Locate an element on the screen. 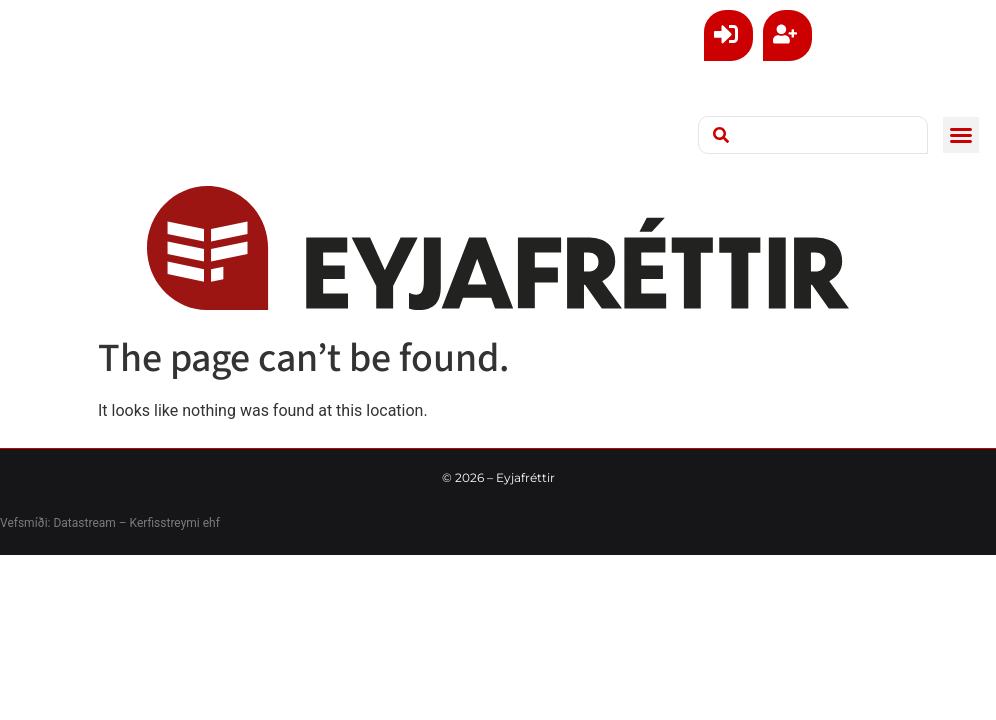 The height and width of the screenshot is (720, 996). Datastream – Kerfisstreymi is located at coordinates (124, 523).